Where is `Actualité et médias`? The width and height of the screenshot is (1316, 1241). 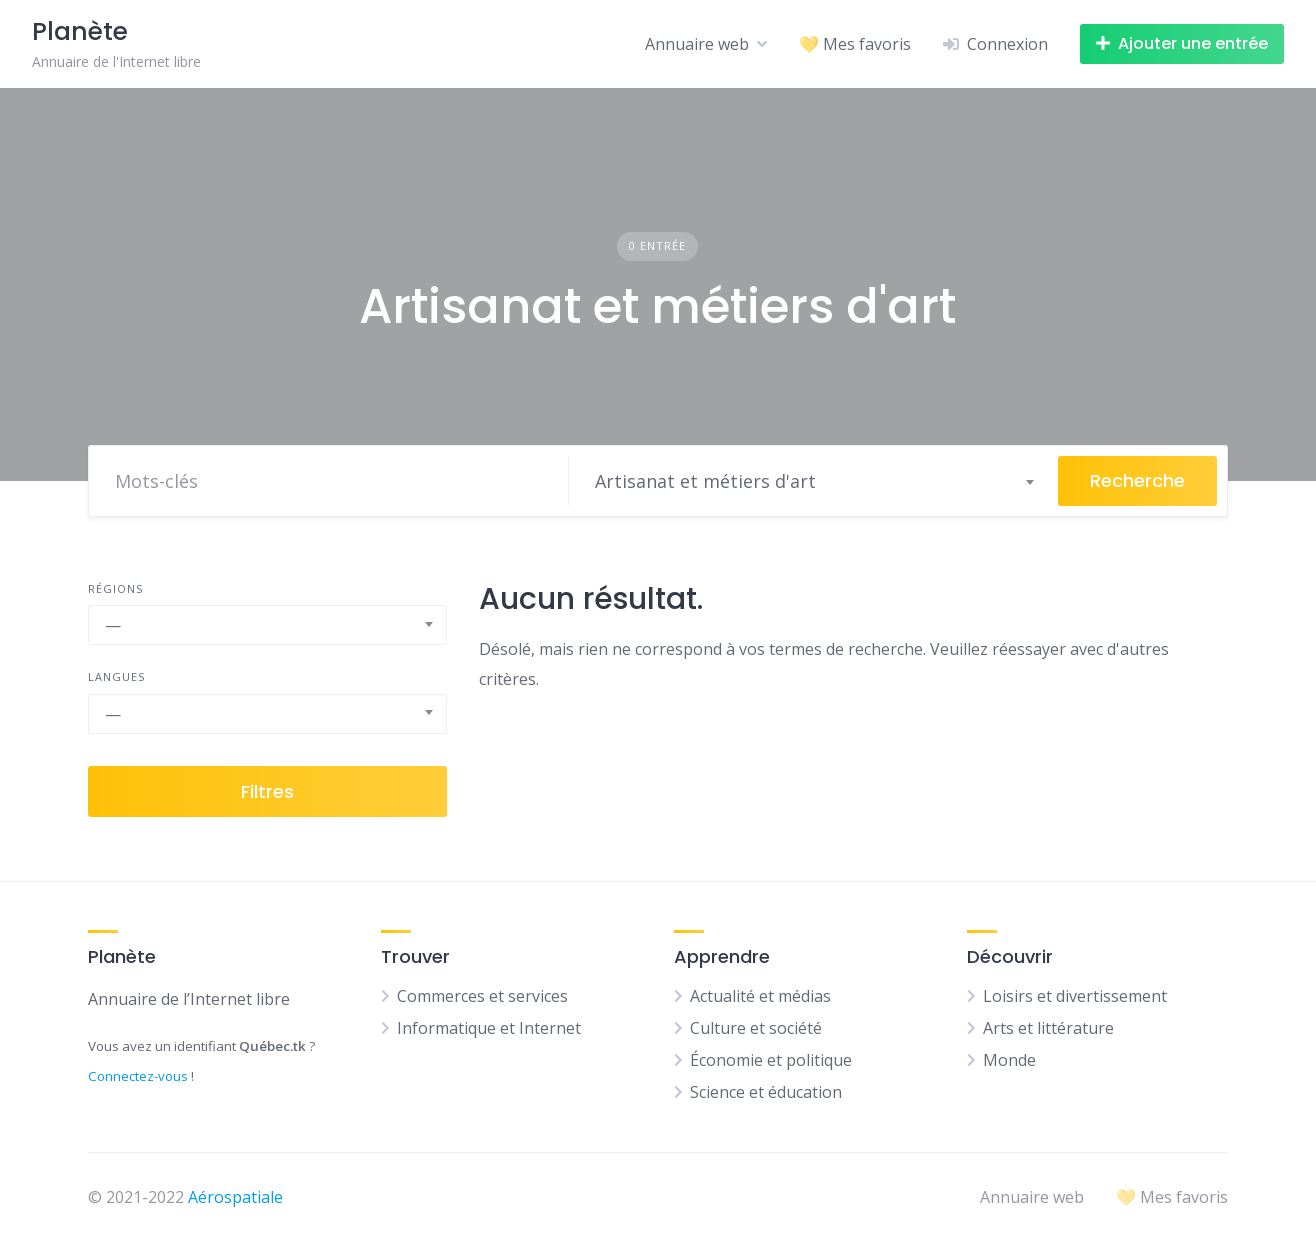
Actualité et médias is located at coordinates (760, 996).